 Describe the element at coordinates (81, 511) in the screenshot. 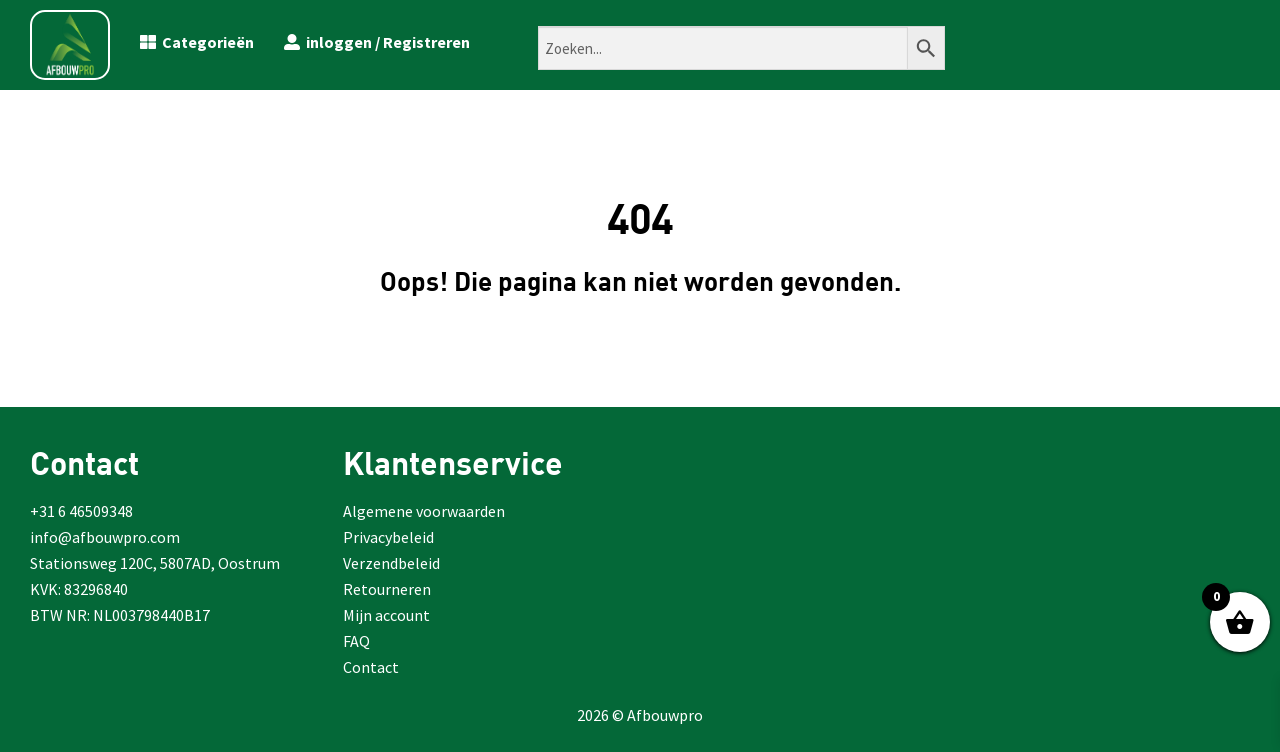

I see `+31 6 46509348` at that location.